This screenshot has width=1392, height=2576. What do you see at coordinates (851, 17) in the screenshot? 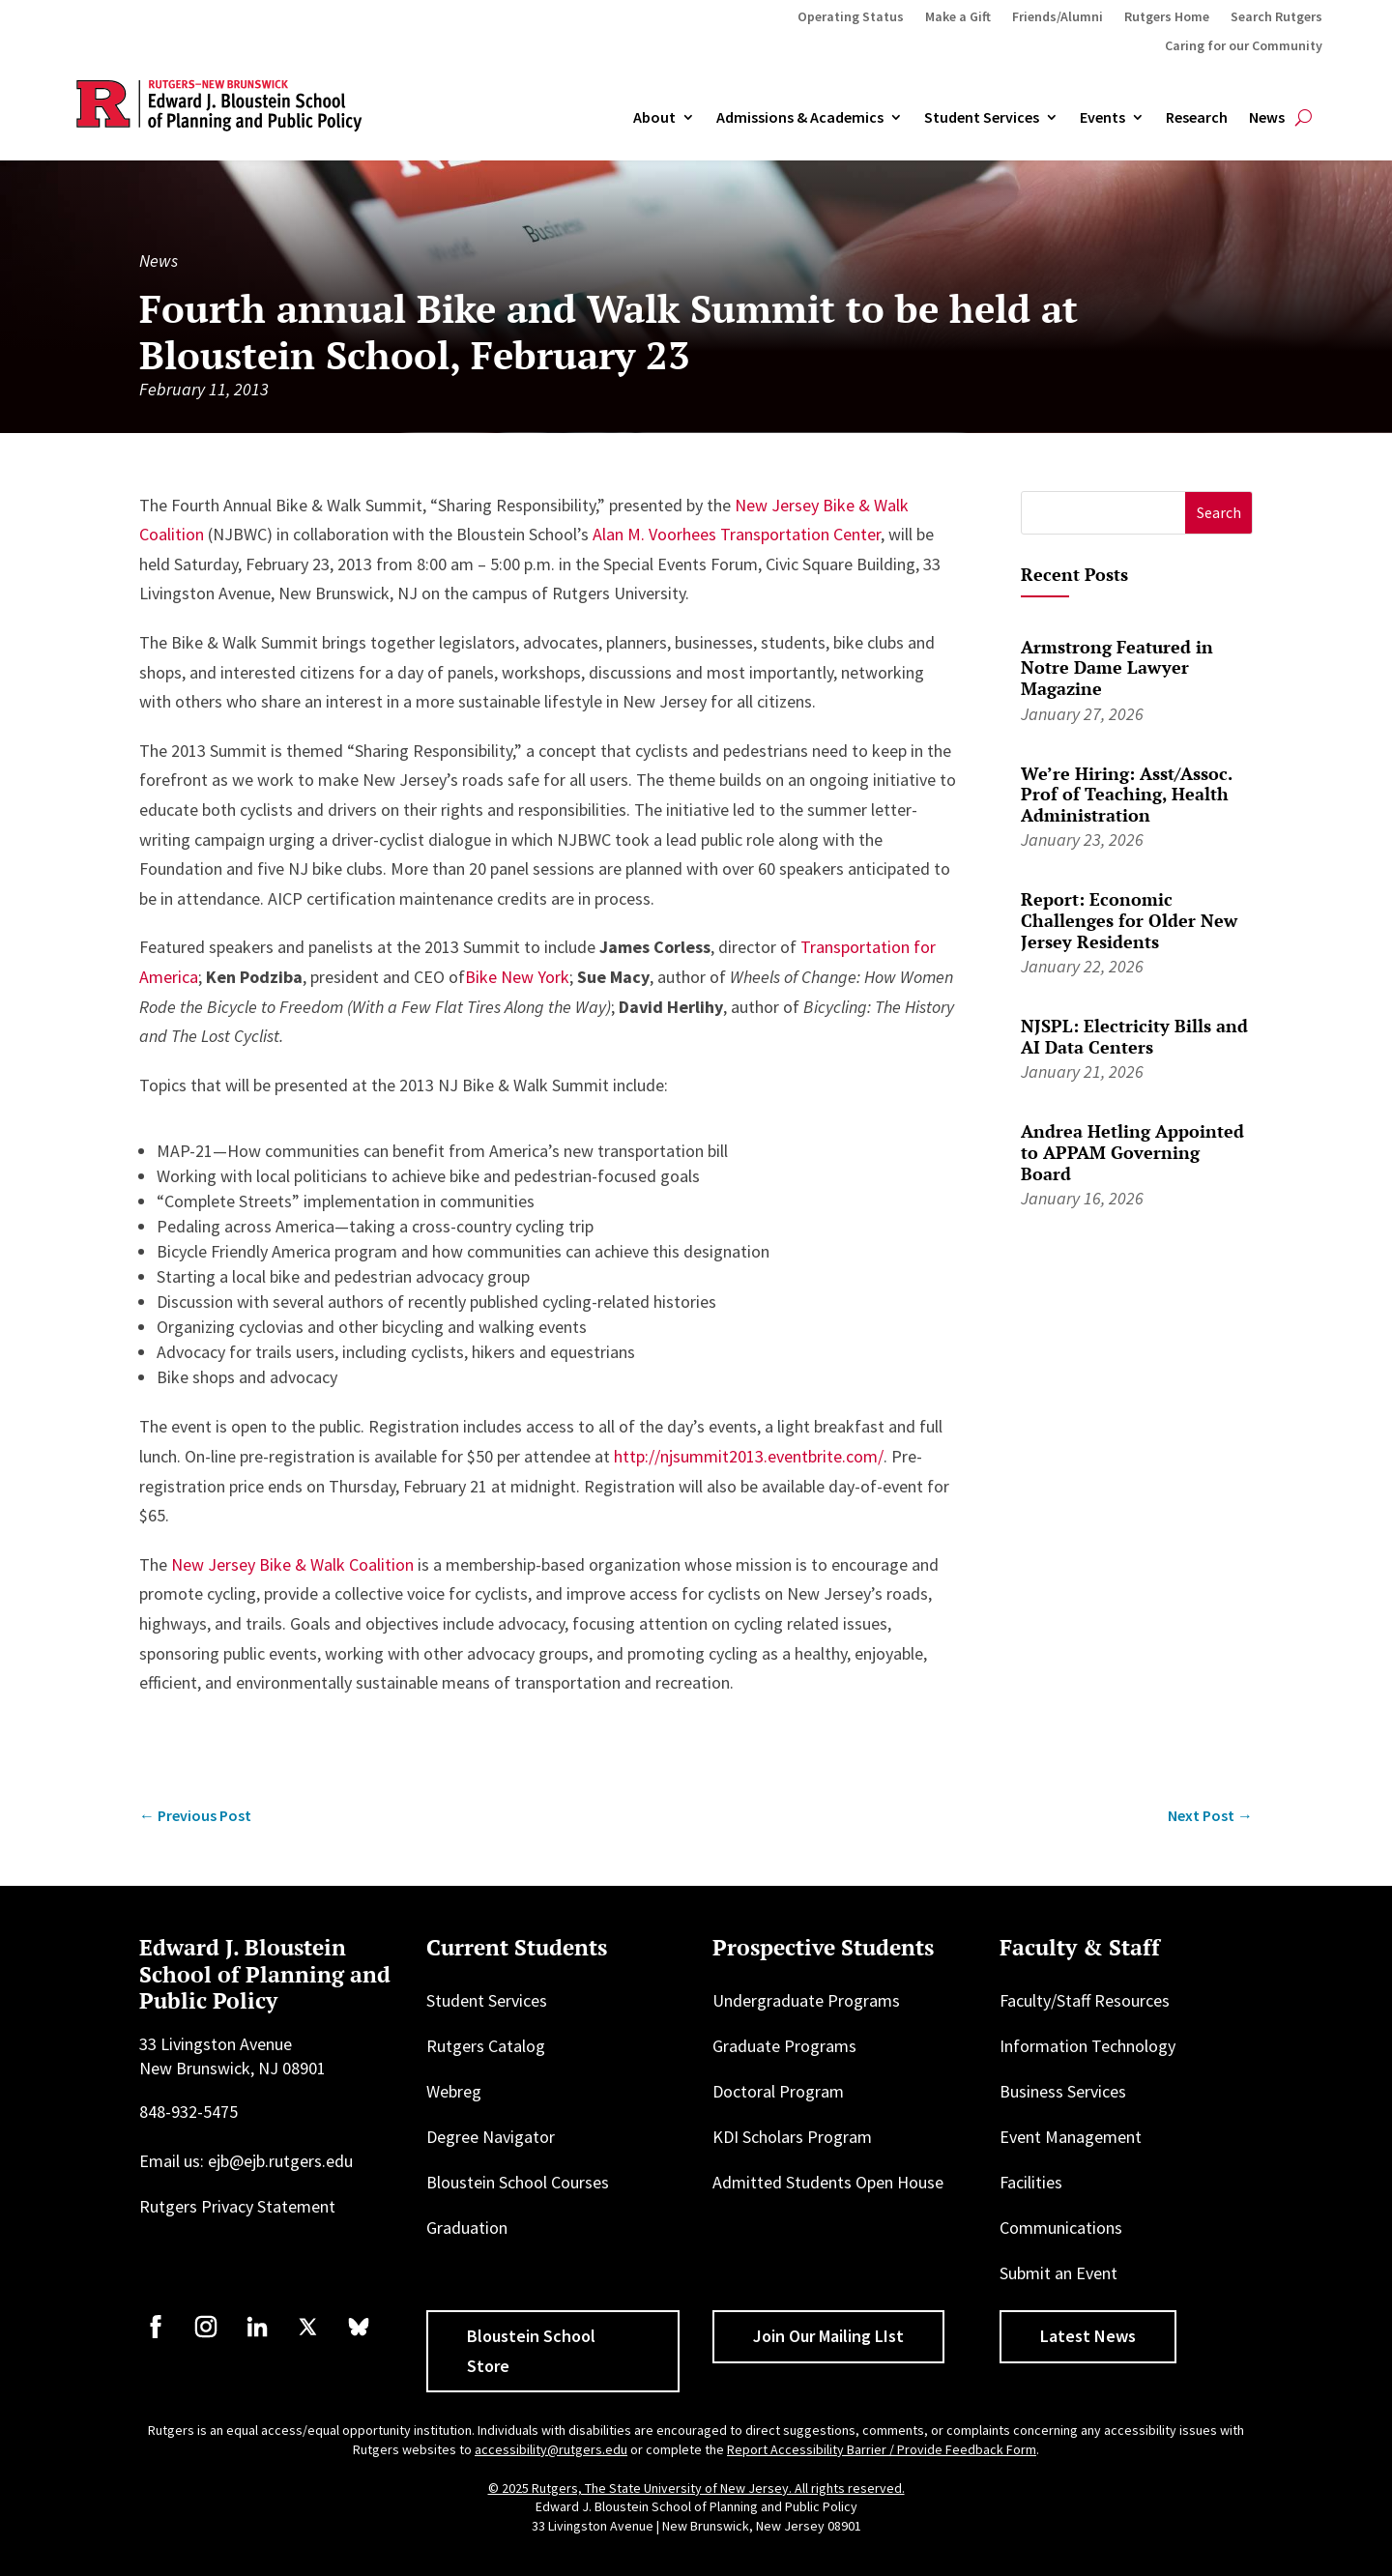
I see `Operating Status` at bounding box center [851, 17].